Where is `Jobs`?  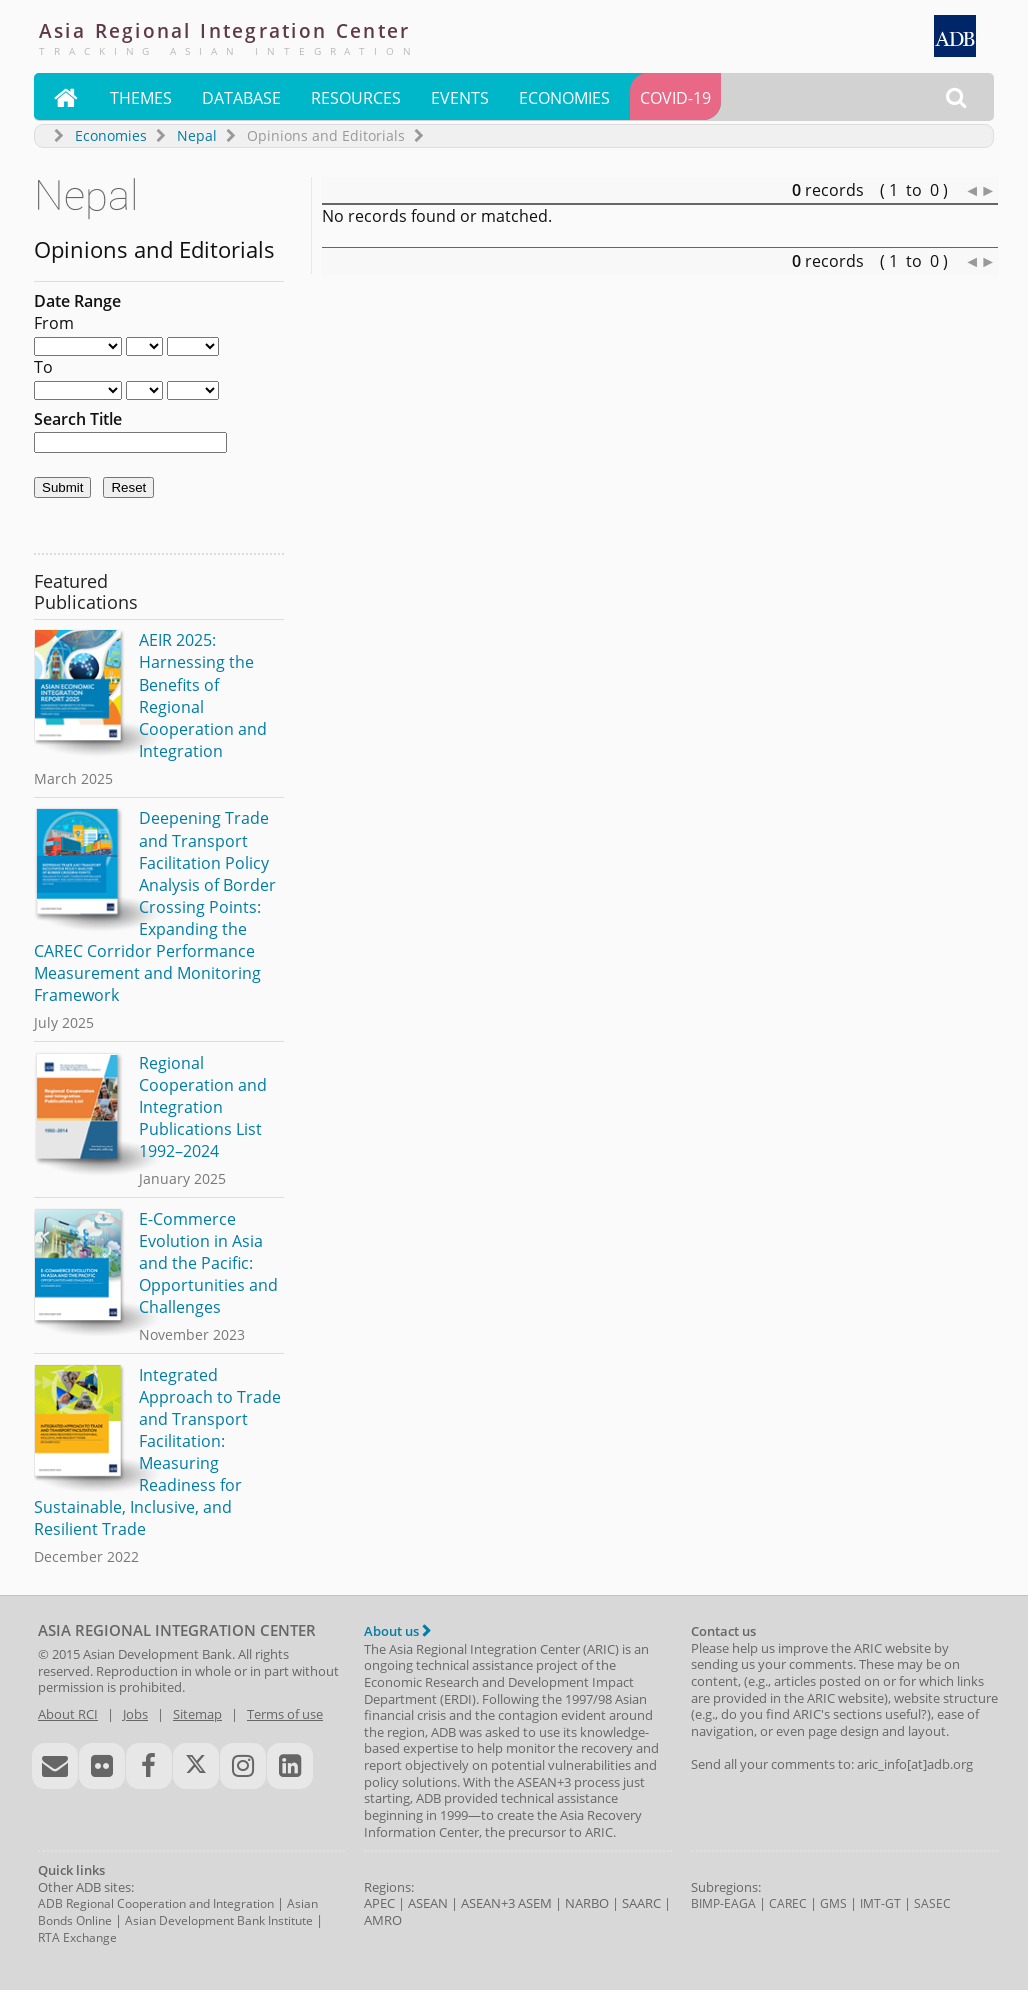
Jobs is located at coordinates (135, 1714).